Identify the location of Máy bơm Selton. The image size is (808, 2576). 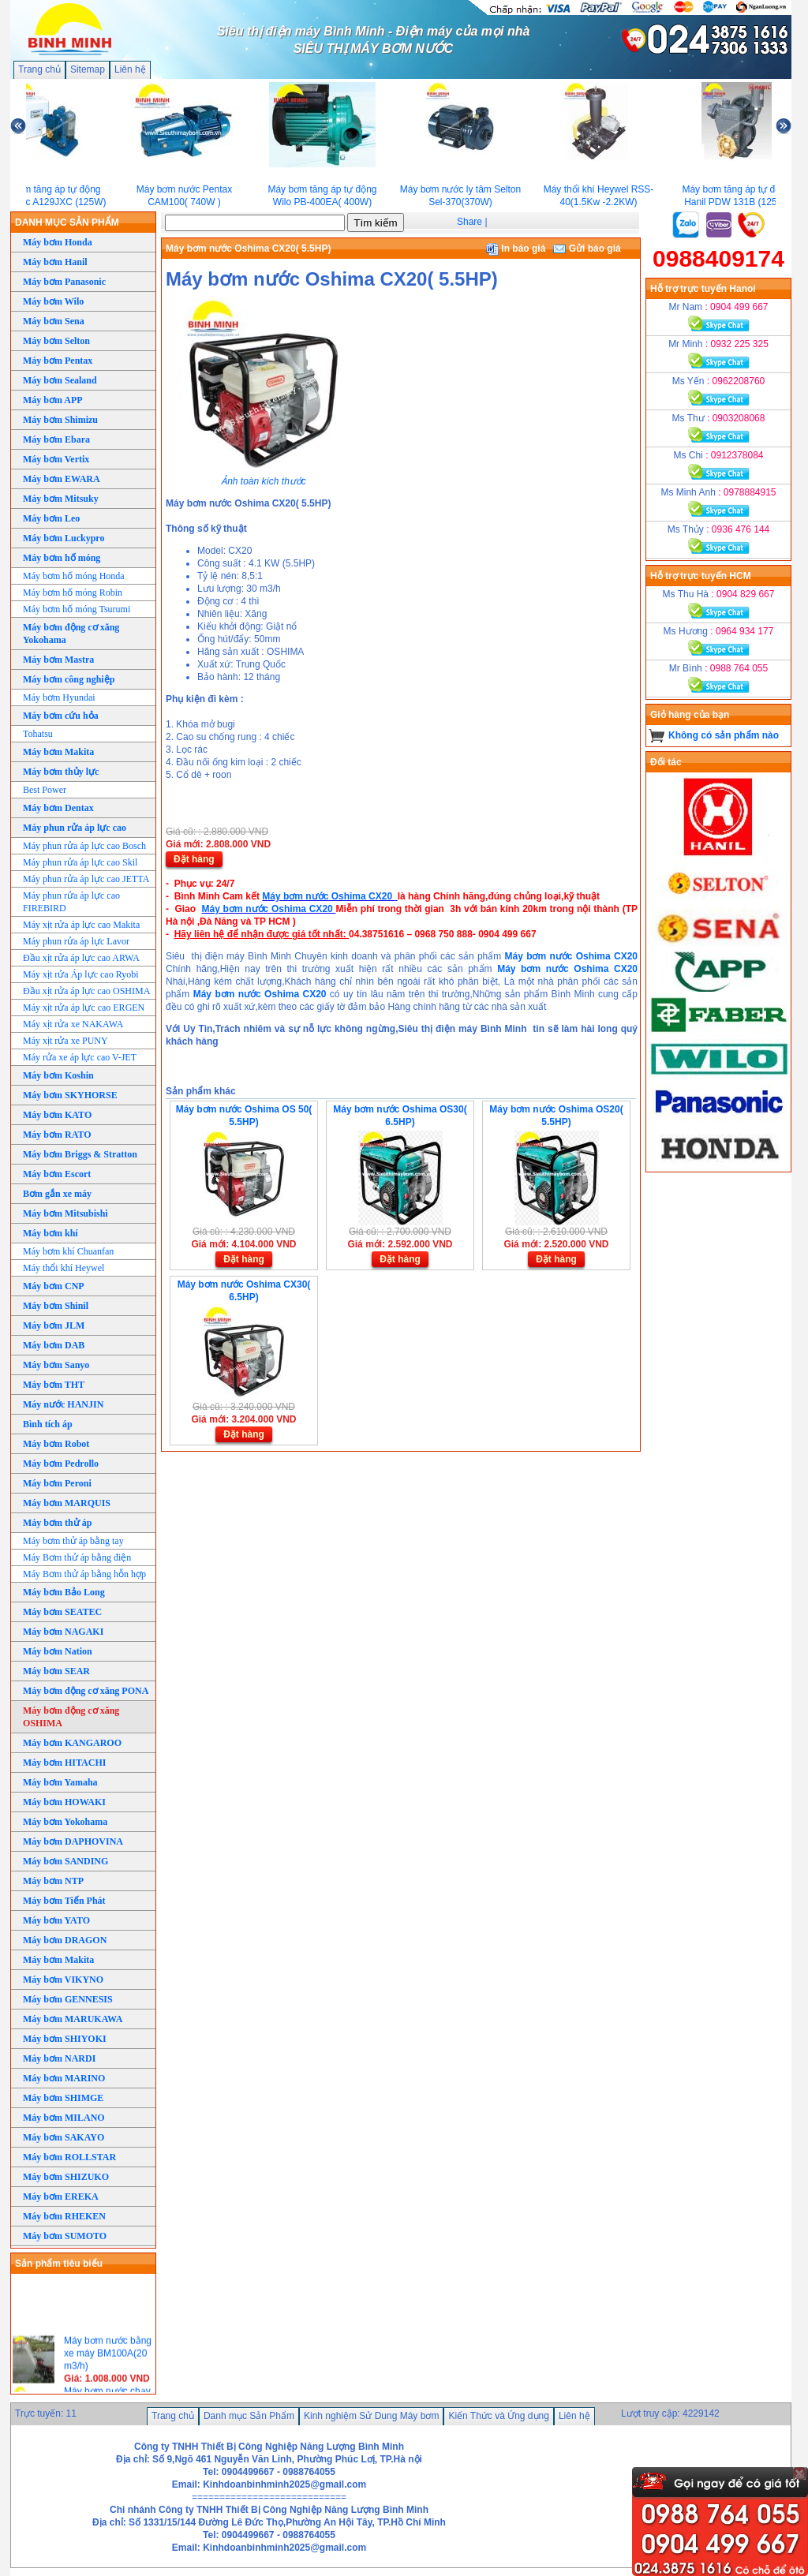
(56, 340).